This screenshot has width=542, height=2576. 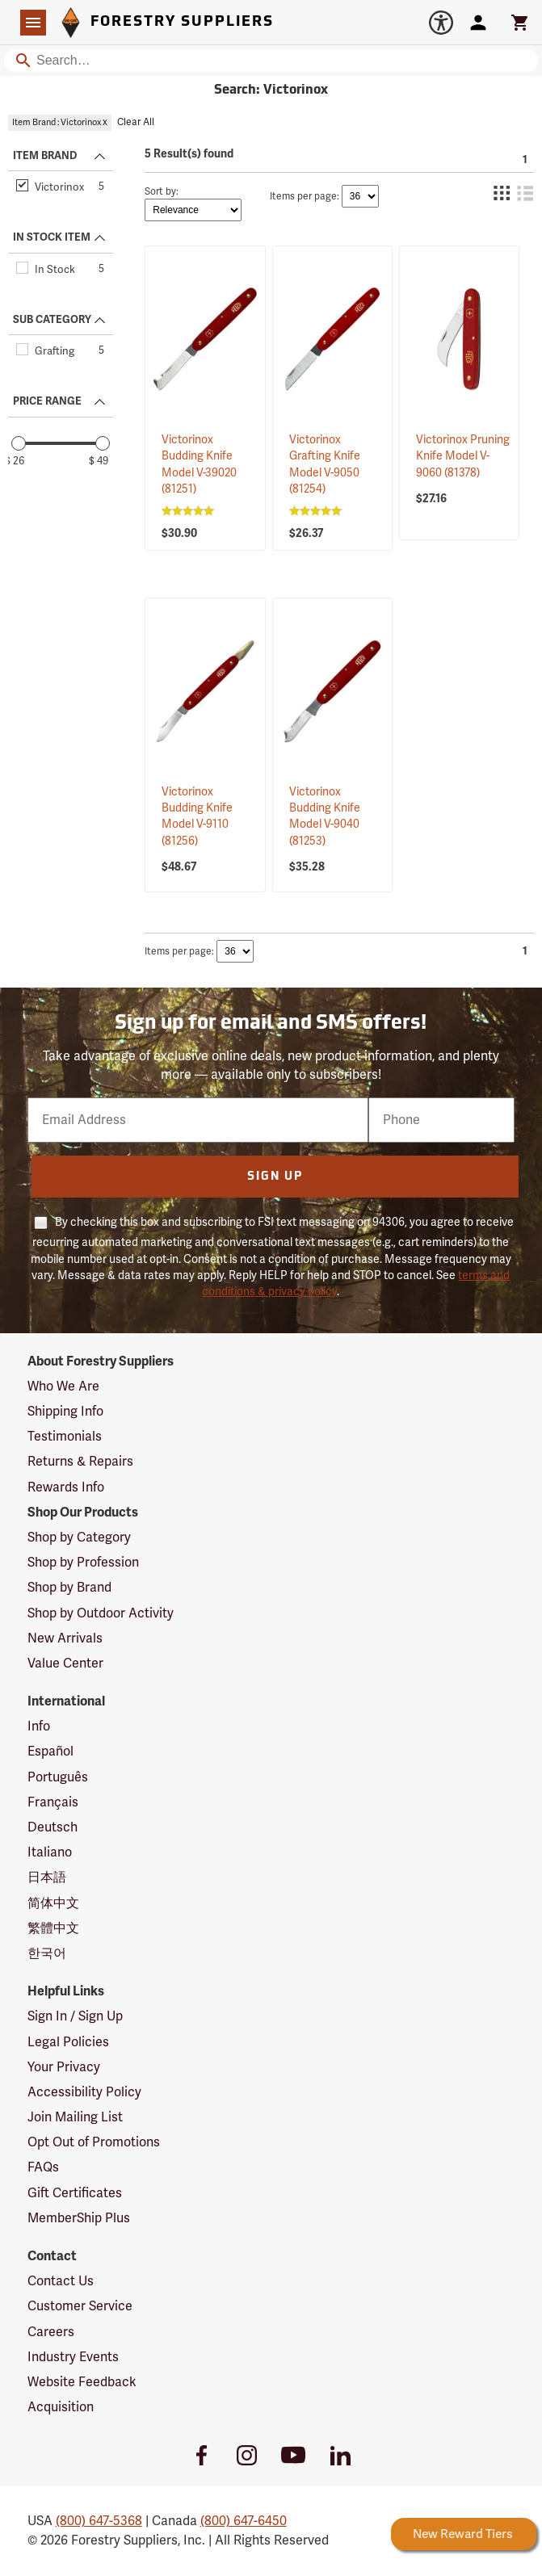 I want to click on Info, so click(x=38, y=1726).